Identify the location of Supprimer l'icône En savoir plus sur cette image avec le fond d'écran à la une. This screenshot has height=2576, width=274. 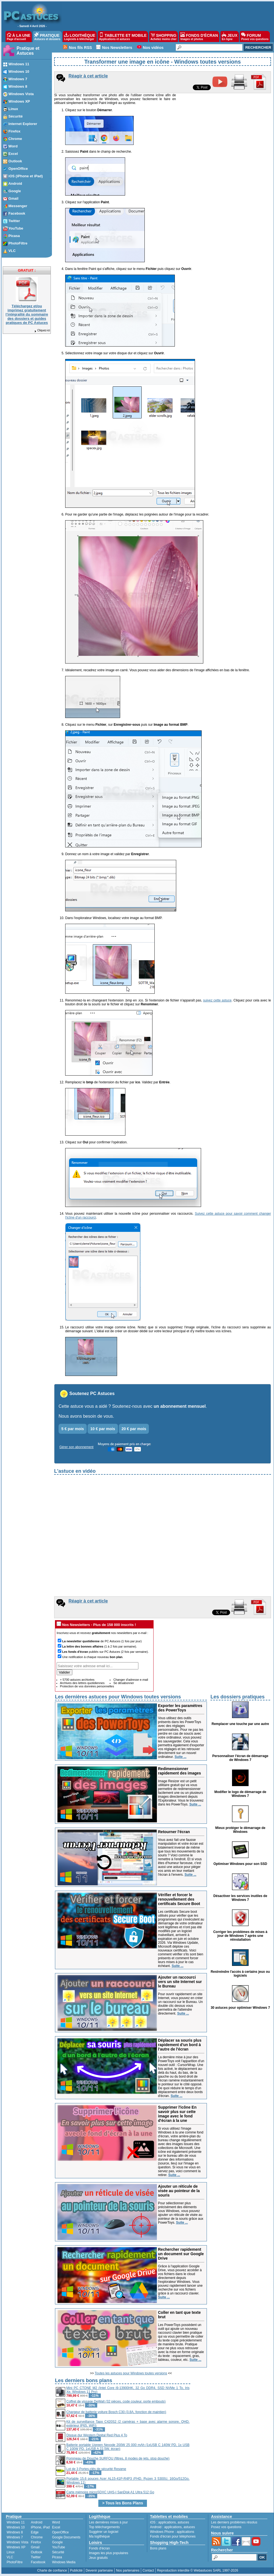
(177, 2114).